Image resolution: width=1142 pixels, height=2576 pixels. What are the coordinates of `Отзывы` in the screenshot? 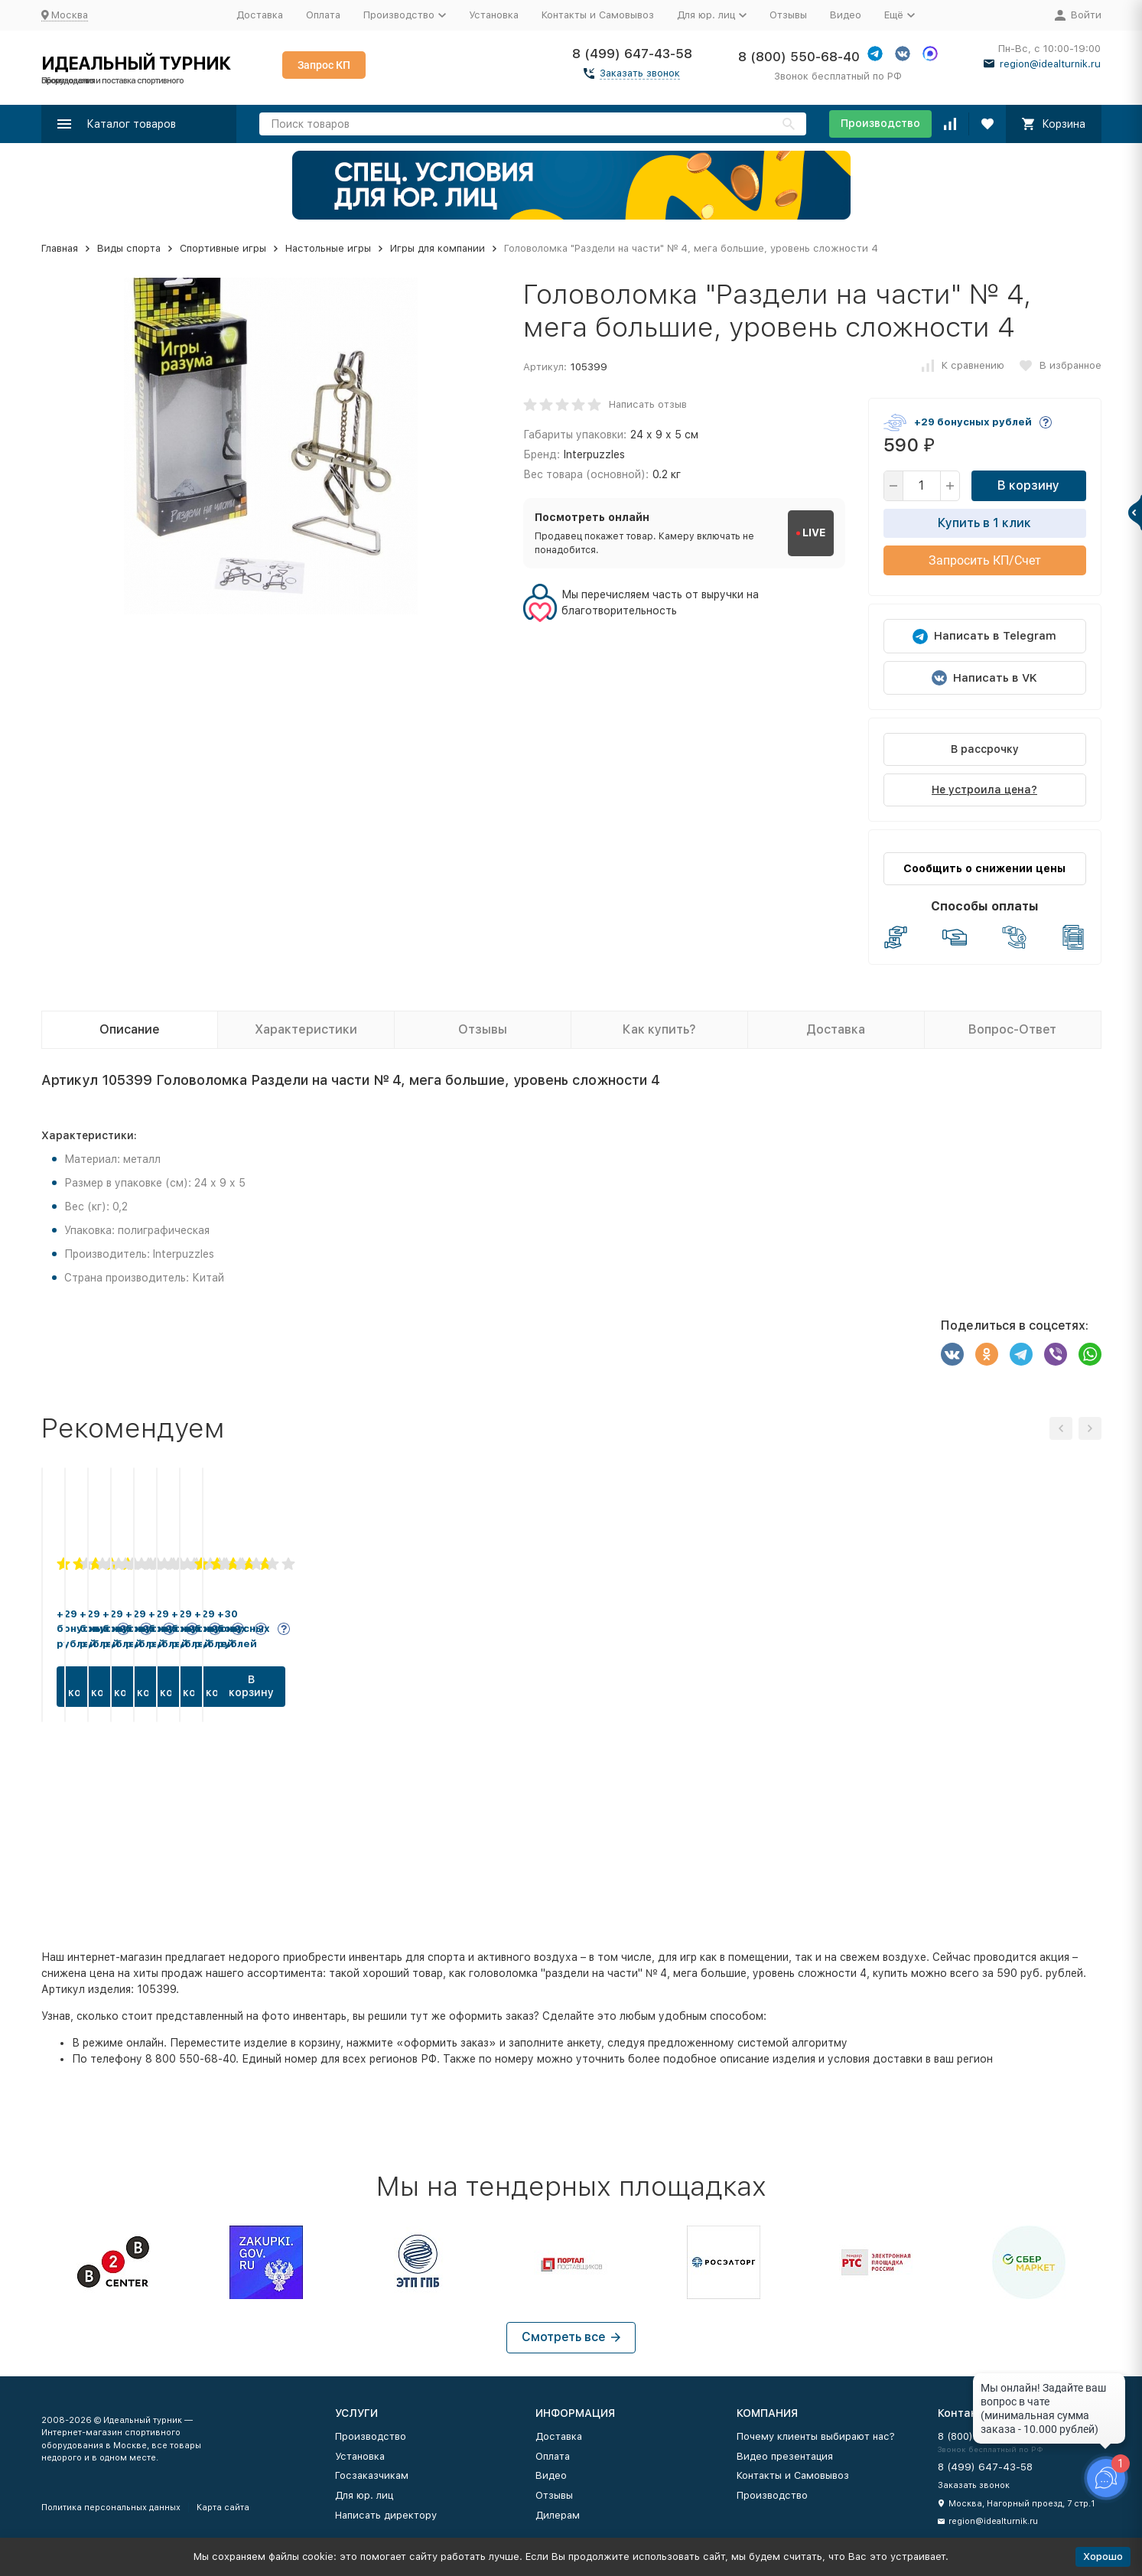 It's located at (788, 15).